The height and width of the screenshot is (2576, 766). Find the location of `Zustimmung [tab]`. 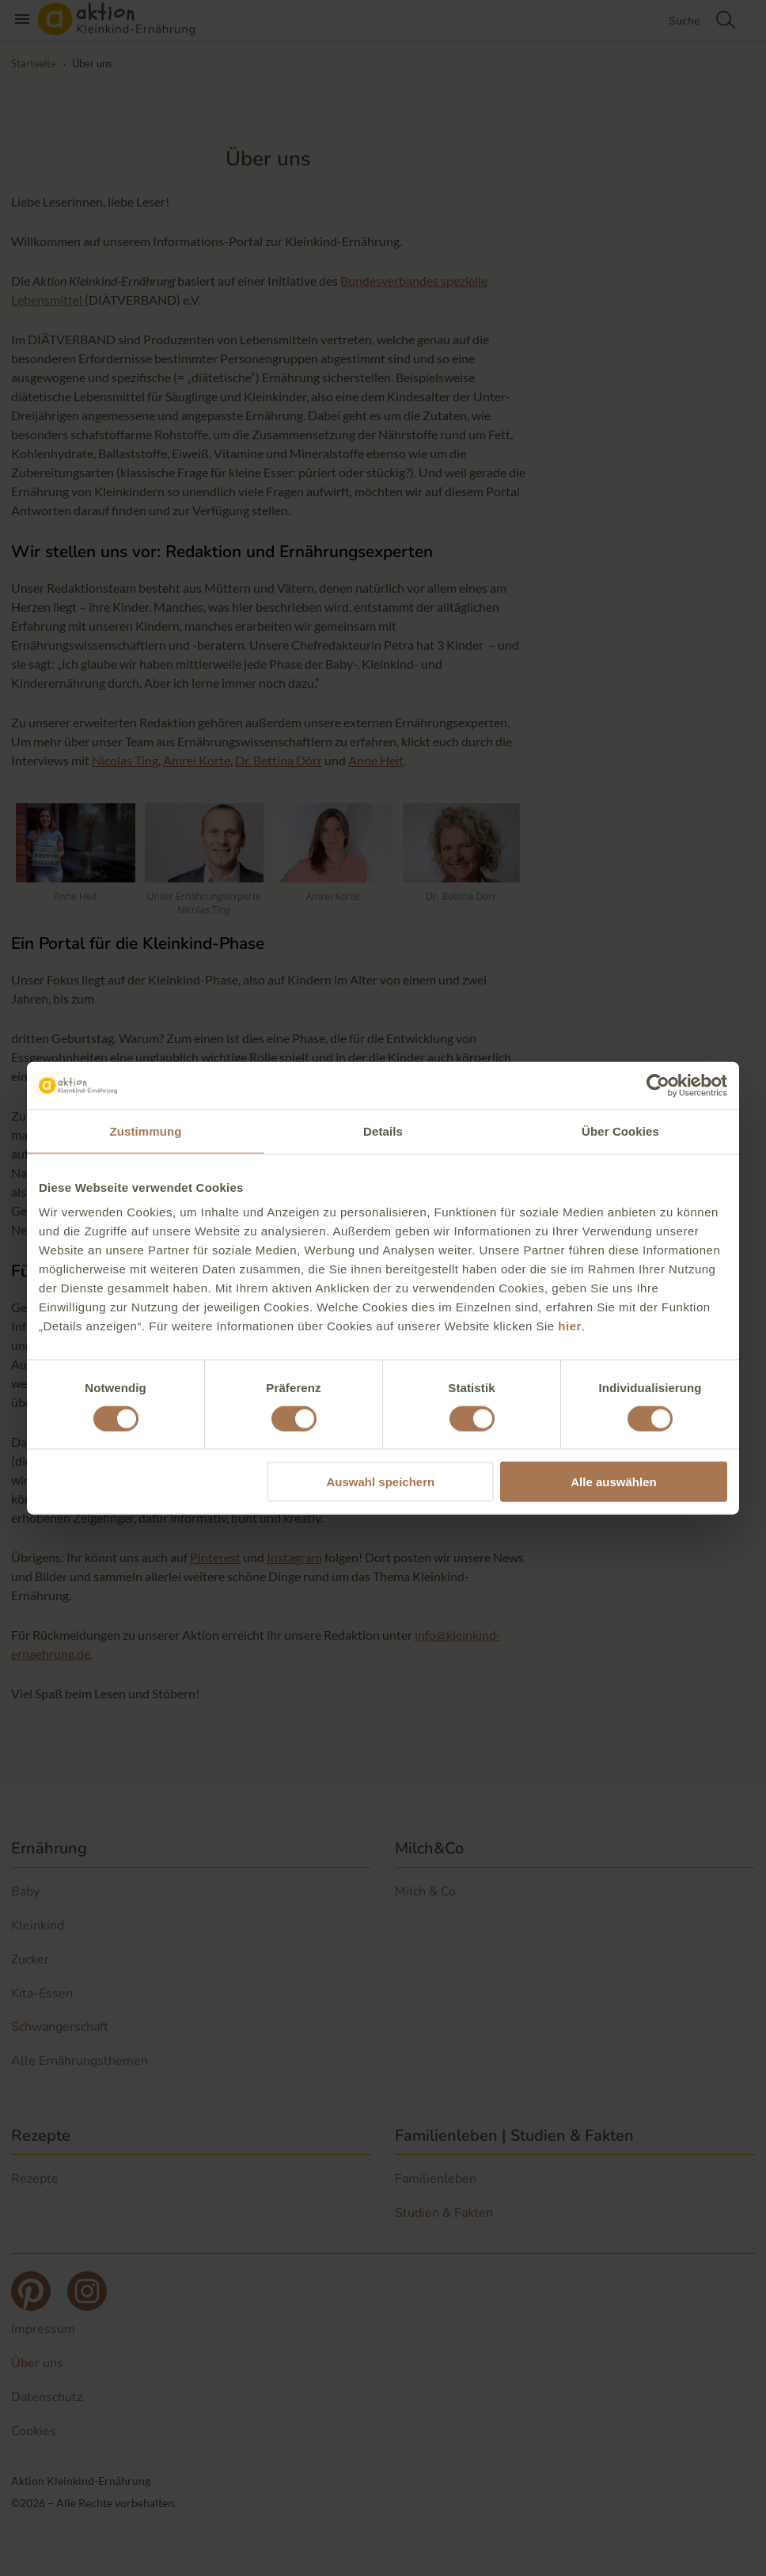

Zustimmung [tab] is located at coordinates (146, 1130).